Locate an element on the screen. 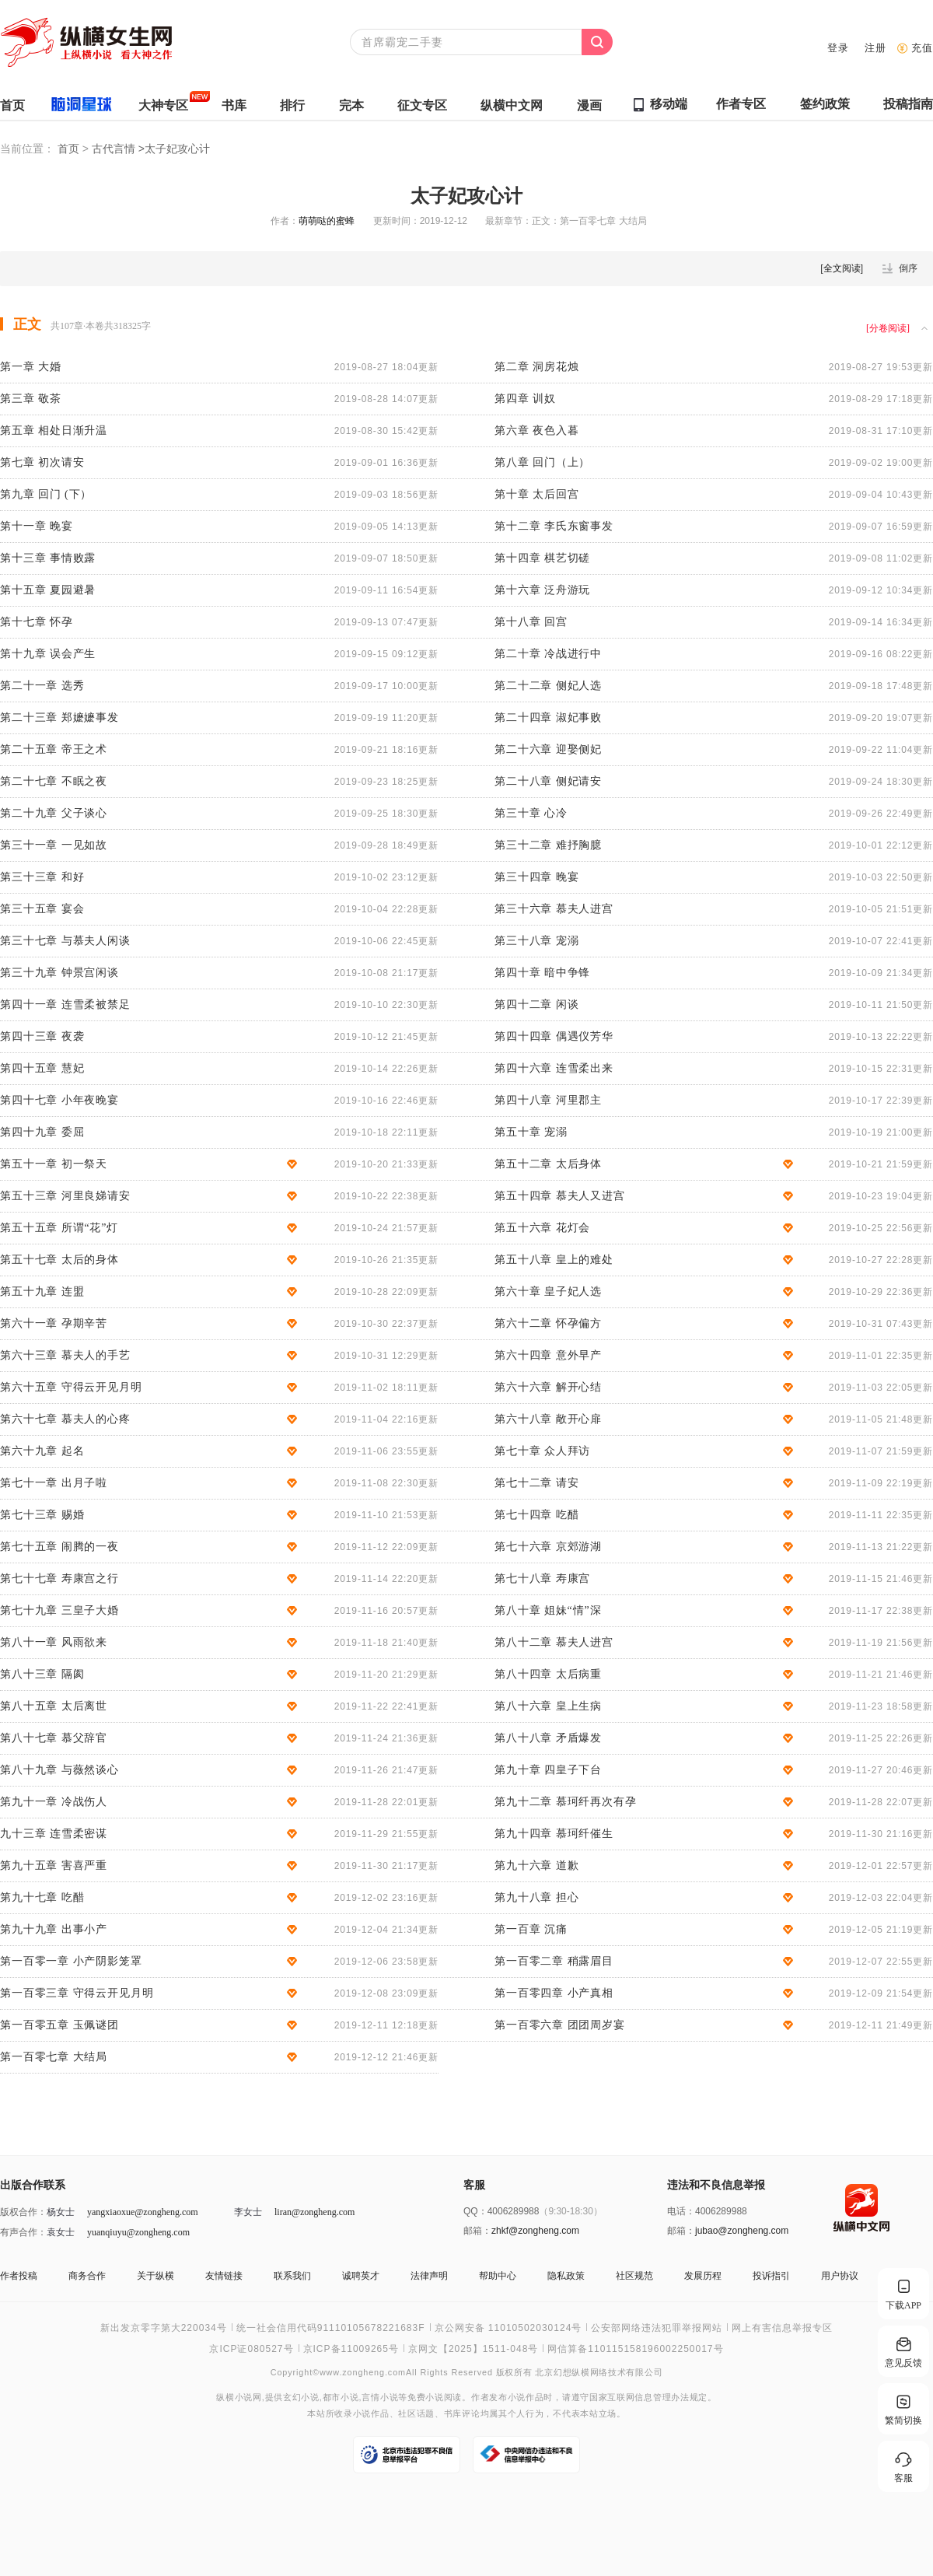  网上有害信息举报专区 is located at coordinates (782, 2327).